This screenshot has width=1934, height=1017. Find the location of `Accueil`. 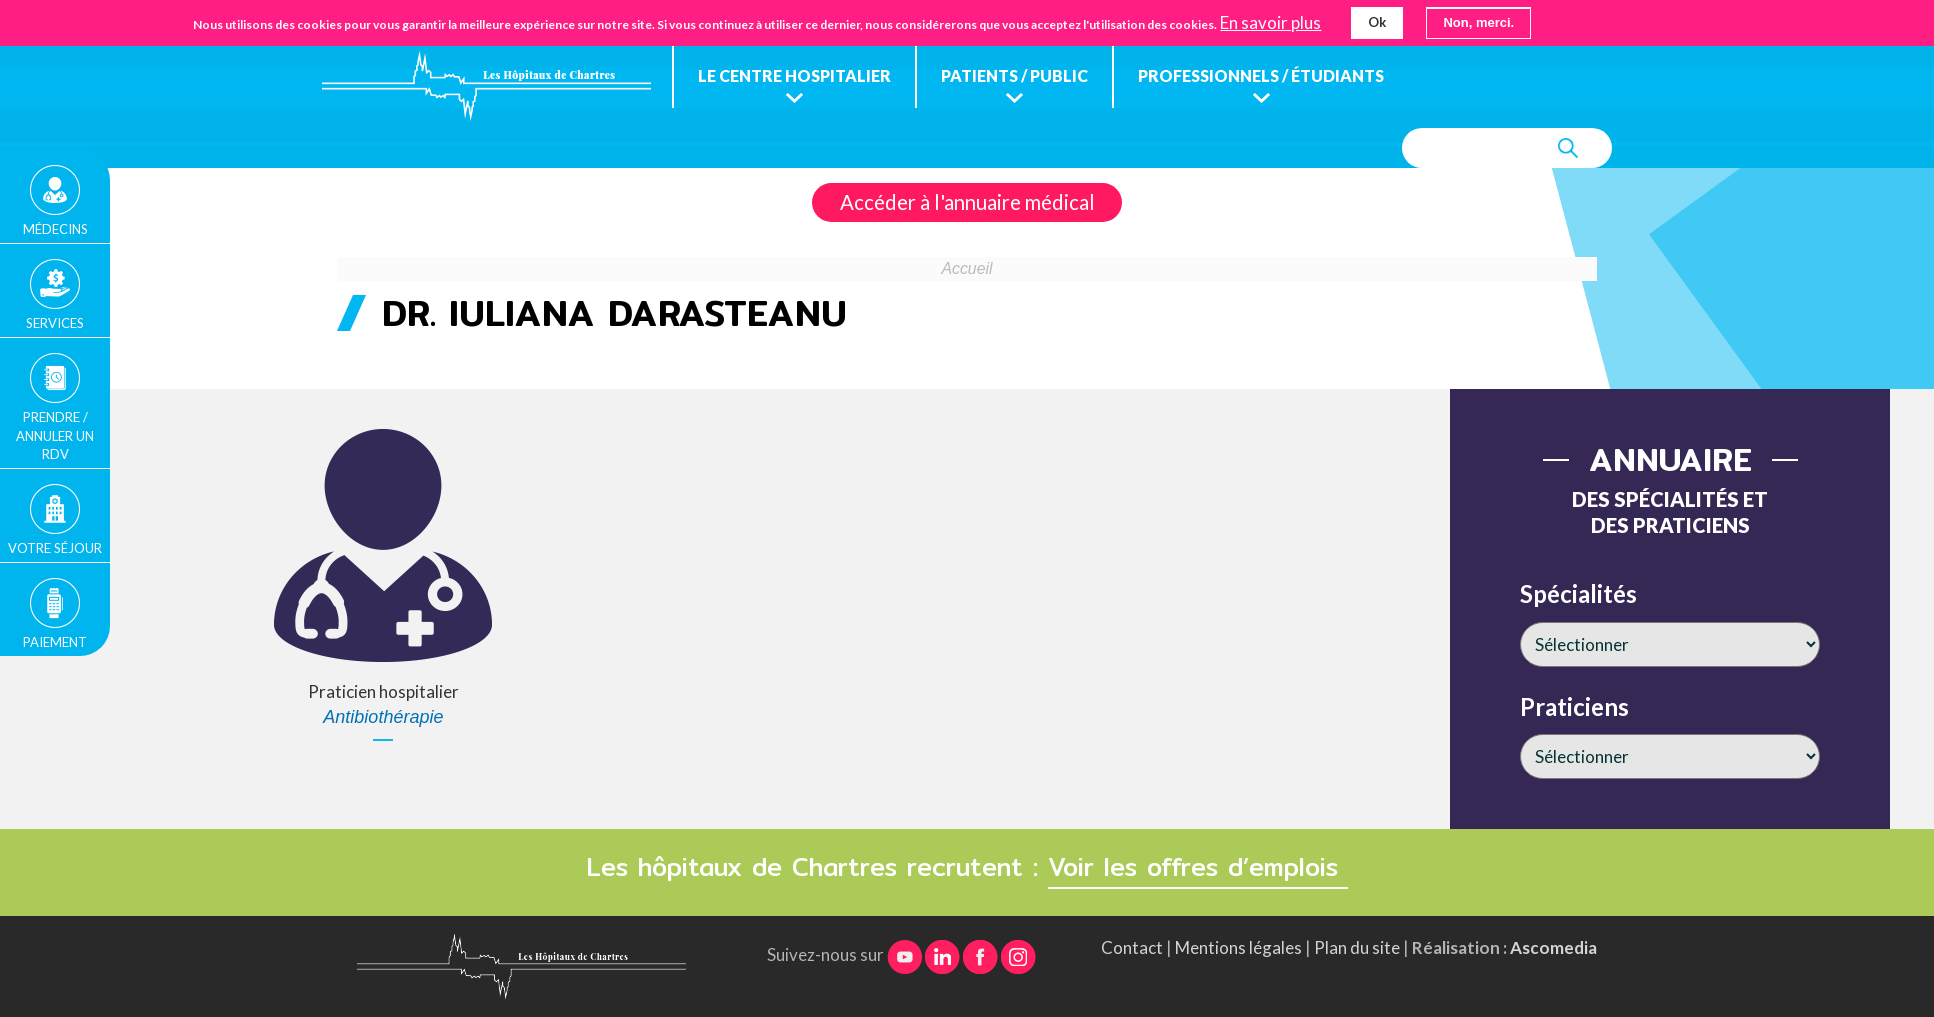

Accueil is located at coordinates (967, 268).